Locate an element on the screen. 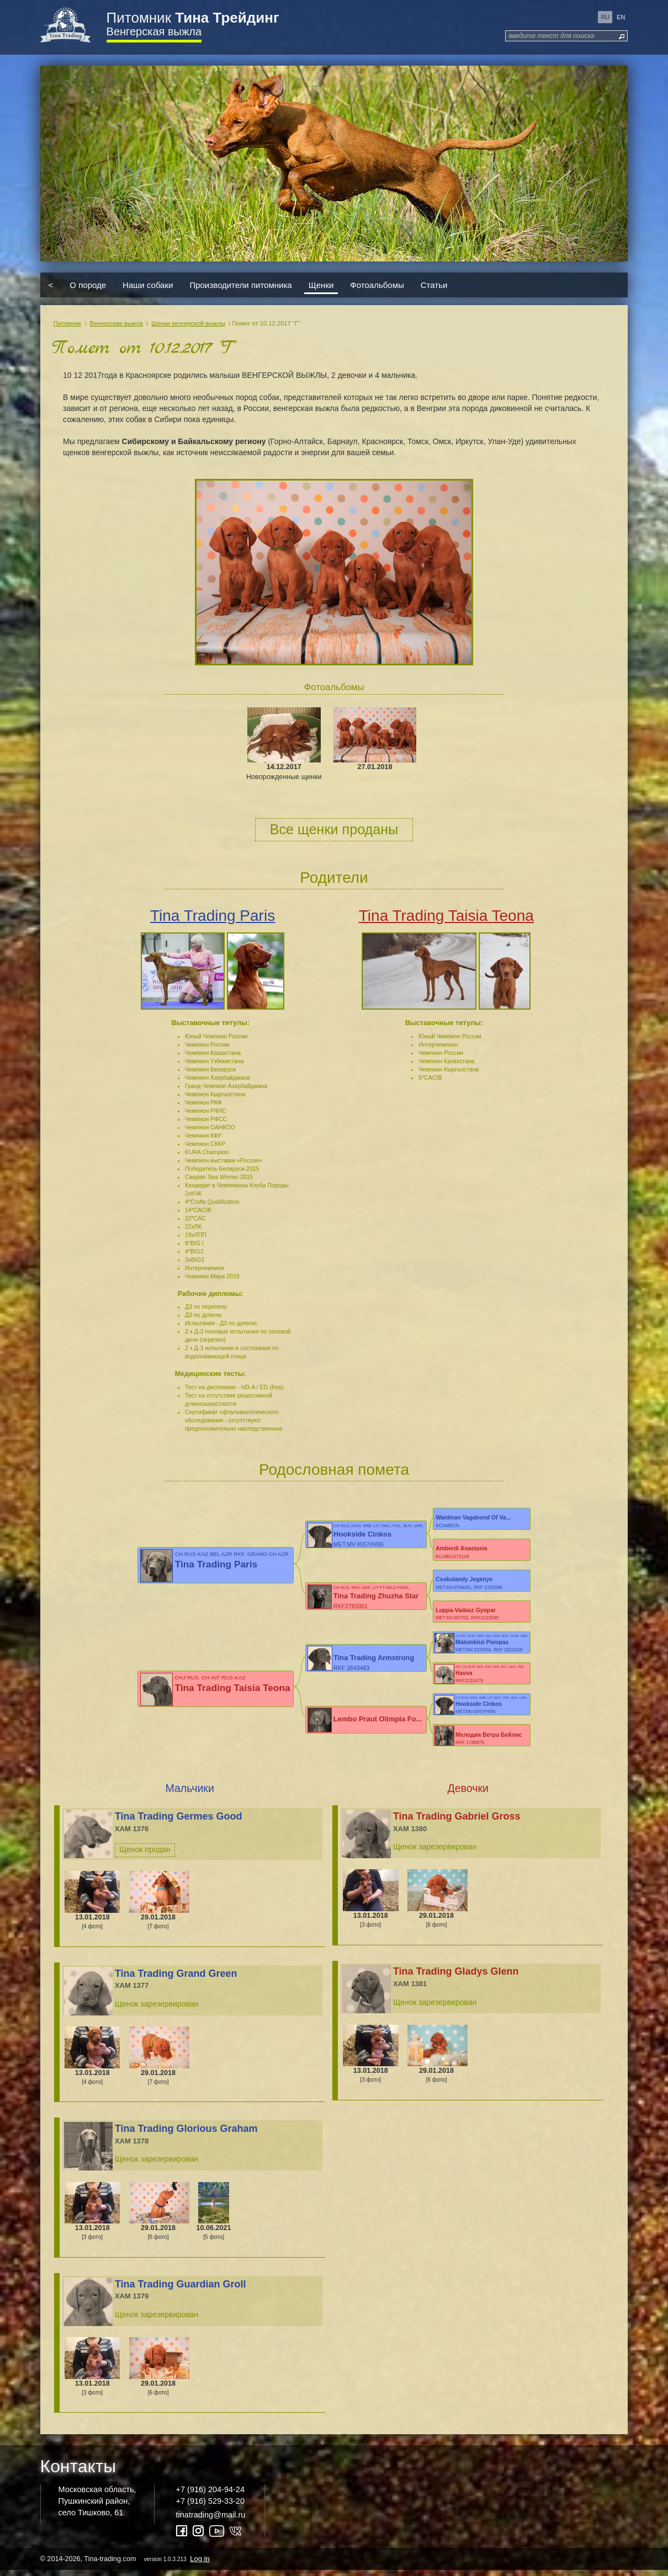 This screenshot has height=2576, width=668. Tina Trading Gladys Glenn is located at coordinates (456, 1976).